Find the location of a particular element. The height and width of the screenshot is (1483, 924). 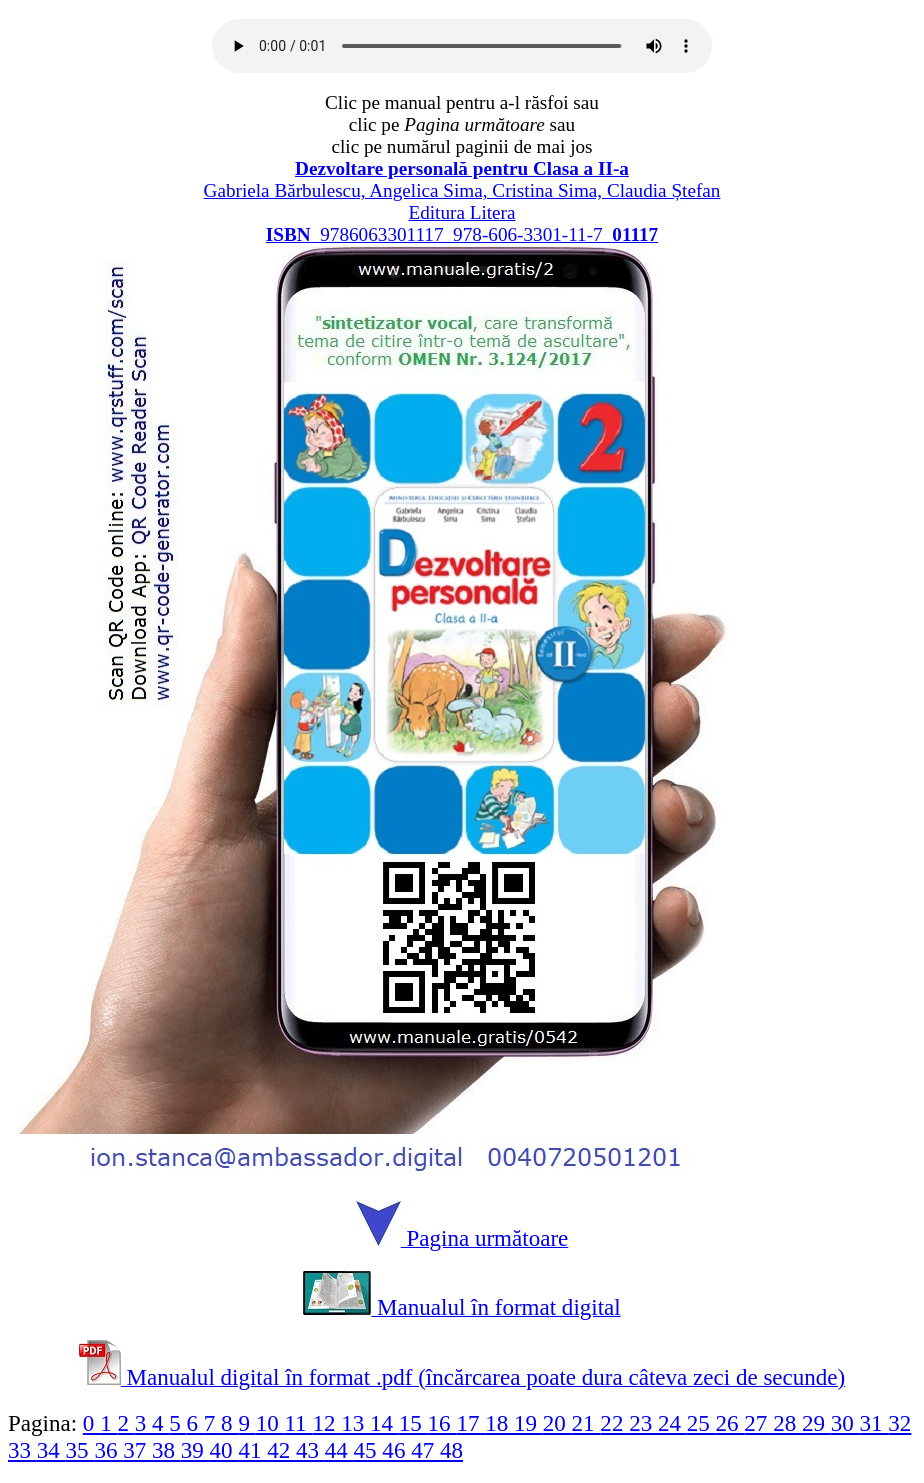

41 is located at coordinates (252, 1450).